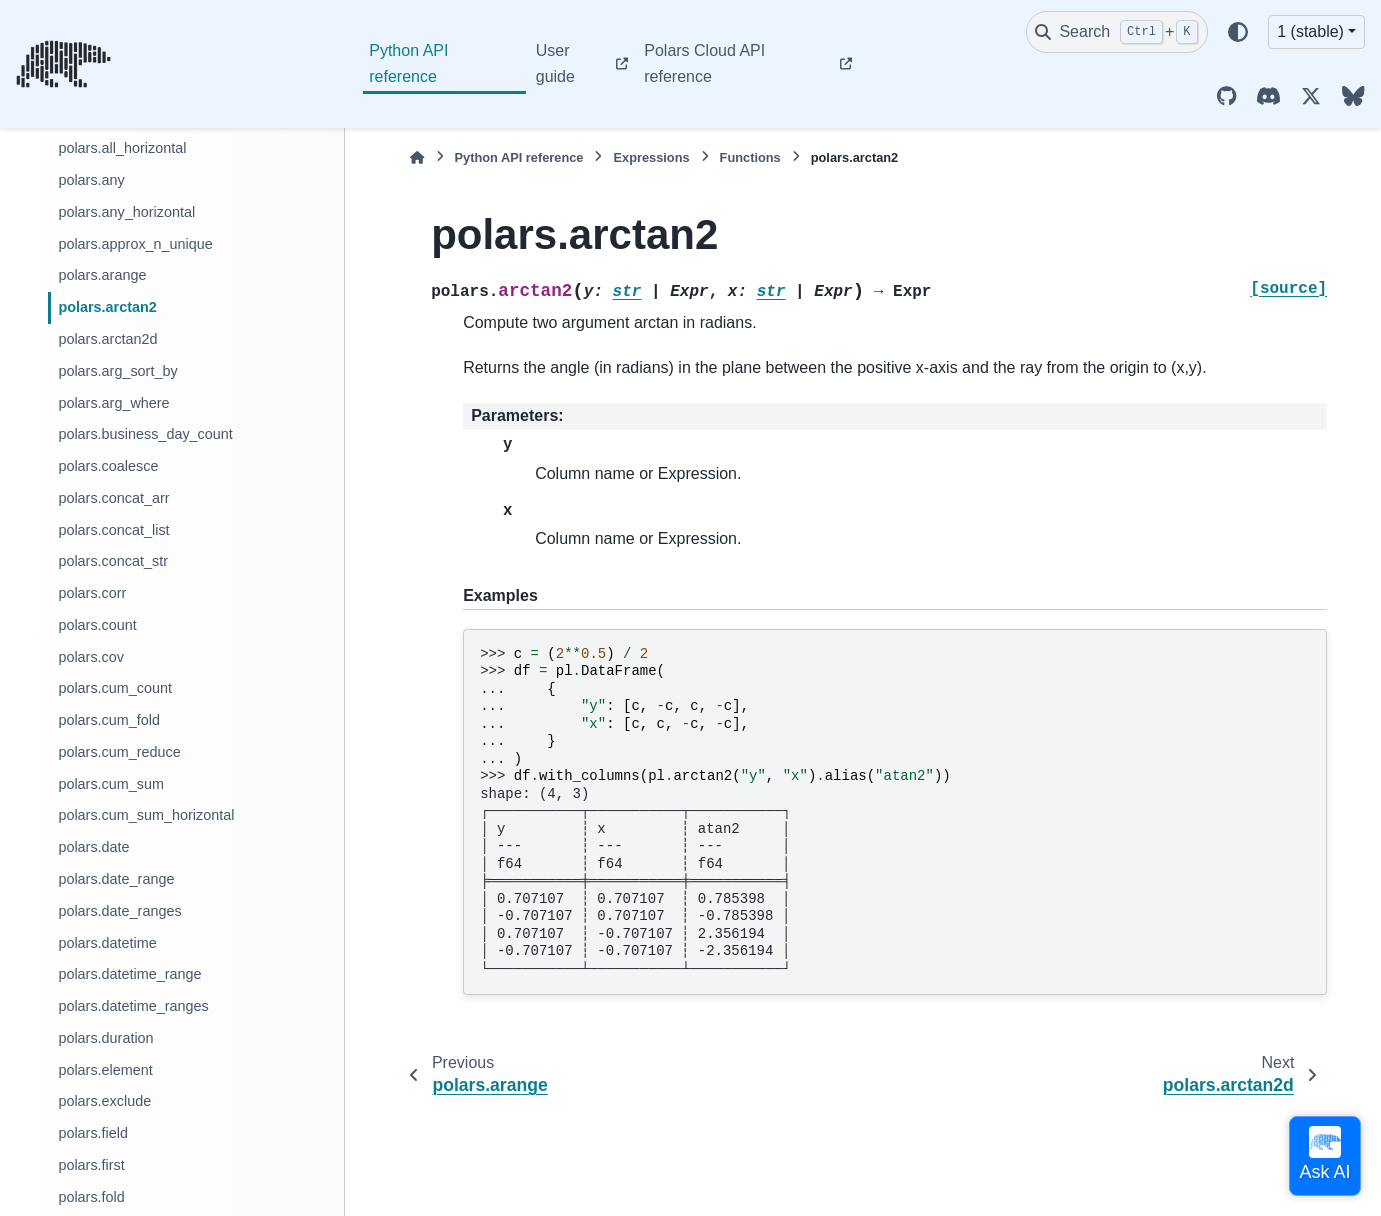  I want to click on polars.concat_list, so click(113, 530).